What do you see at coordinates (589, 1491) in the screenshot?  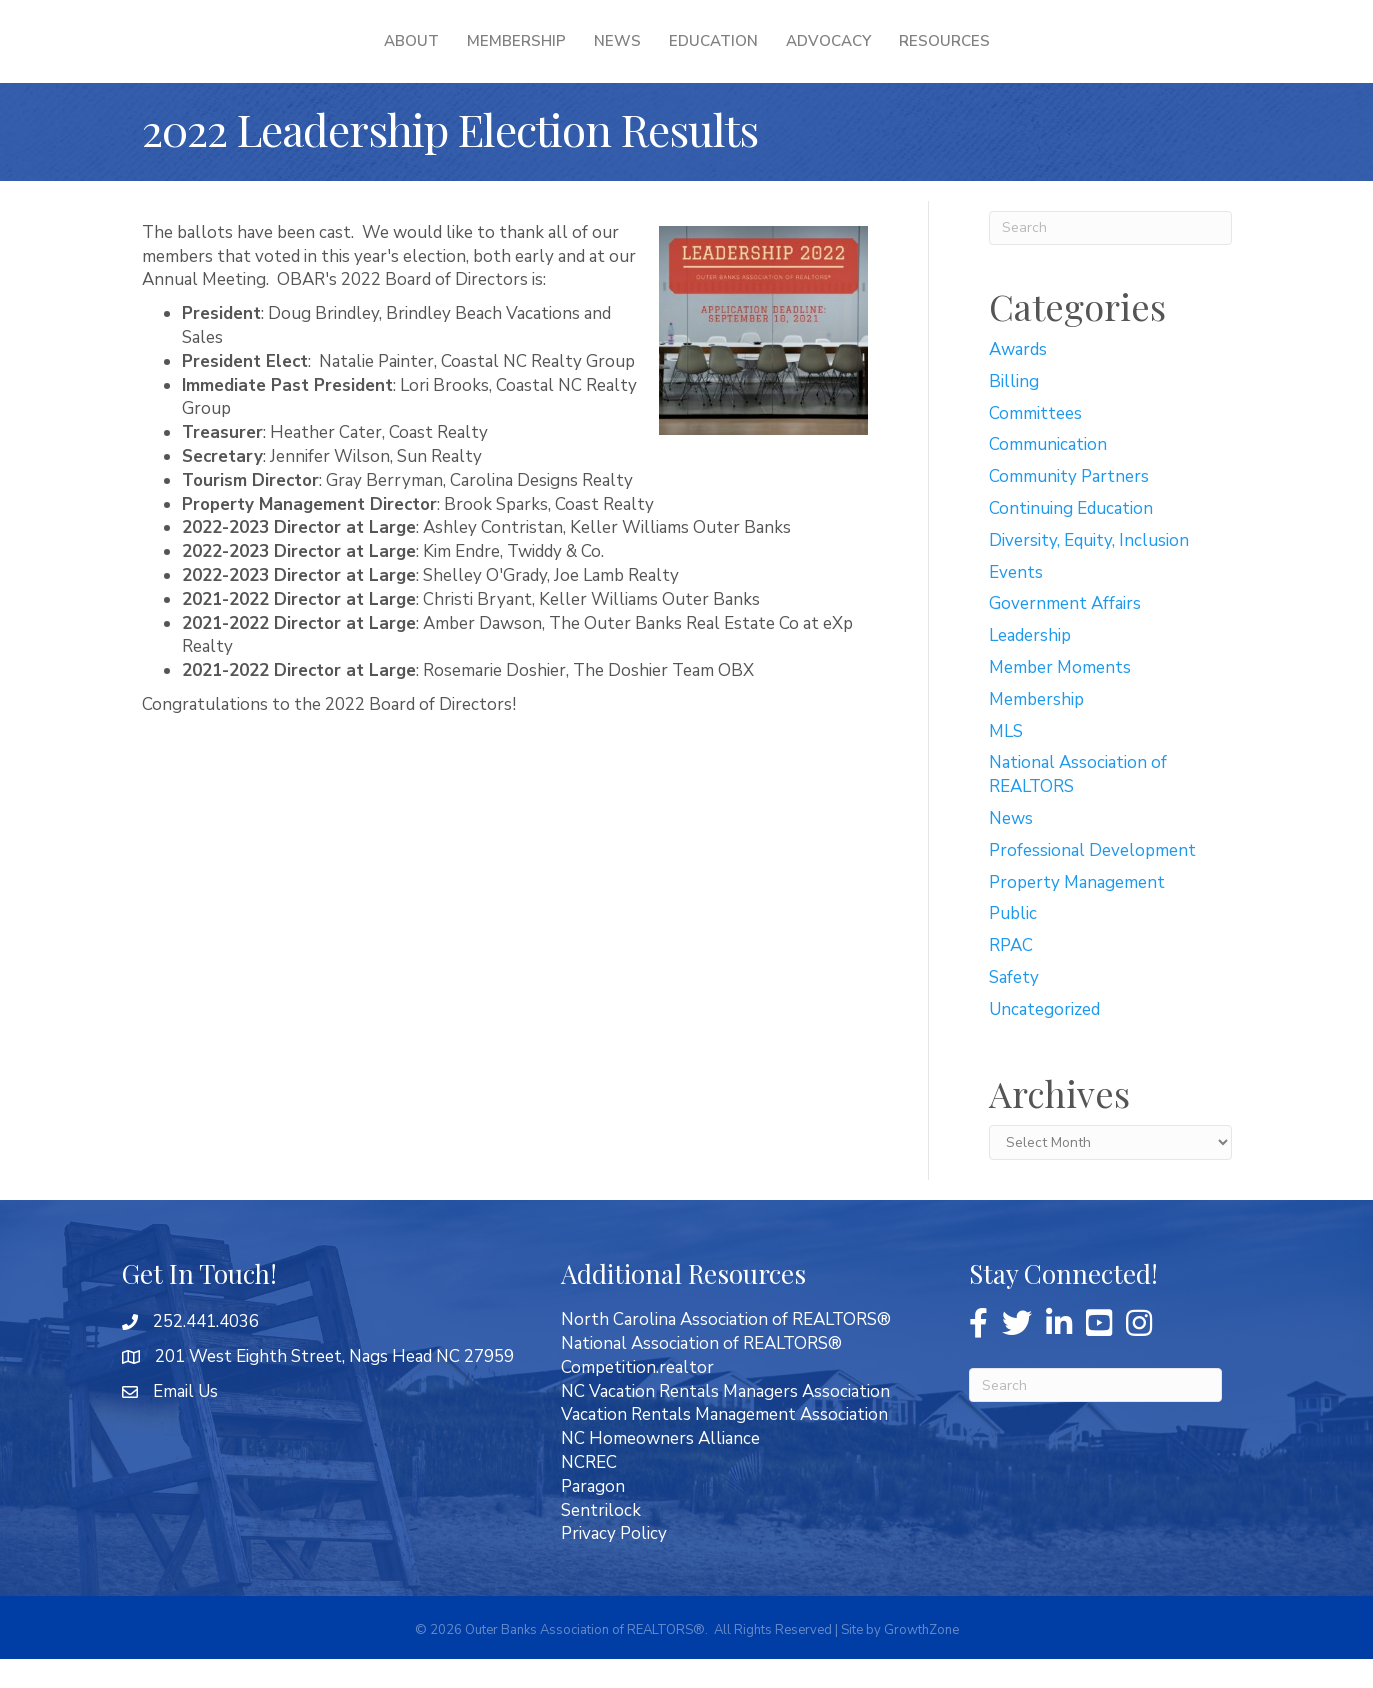 I see `NCREC` at bounding box center [589, 1491].